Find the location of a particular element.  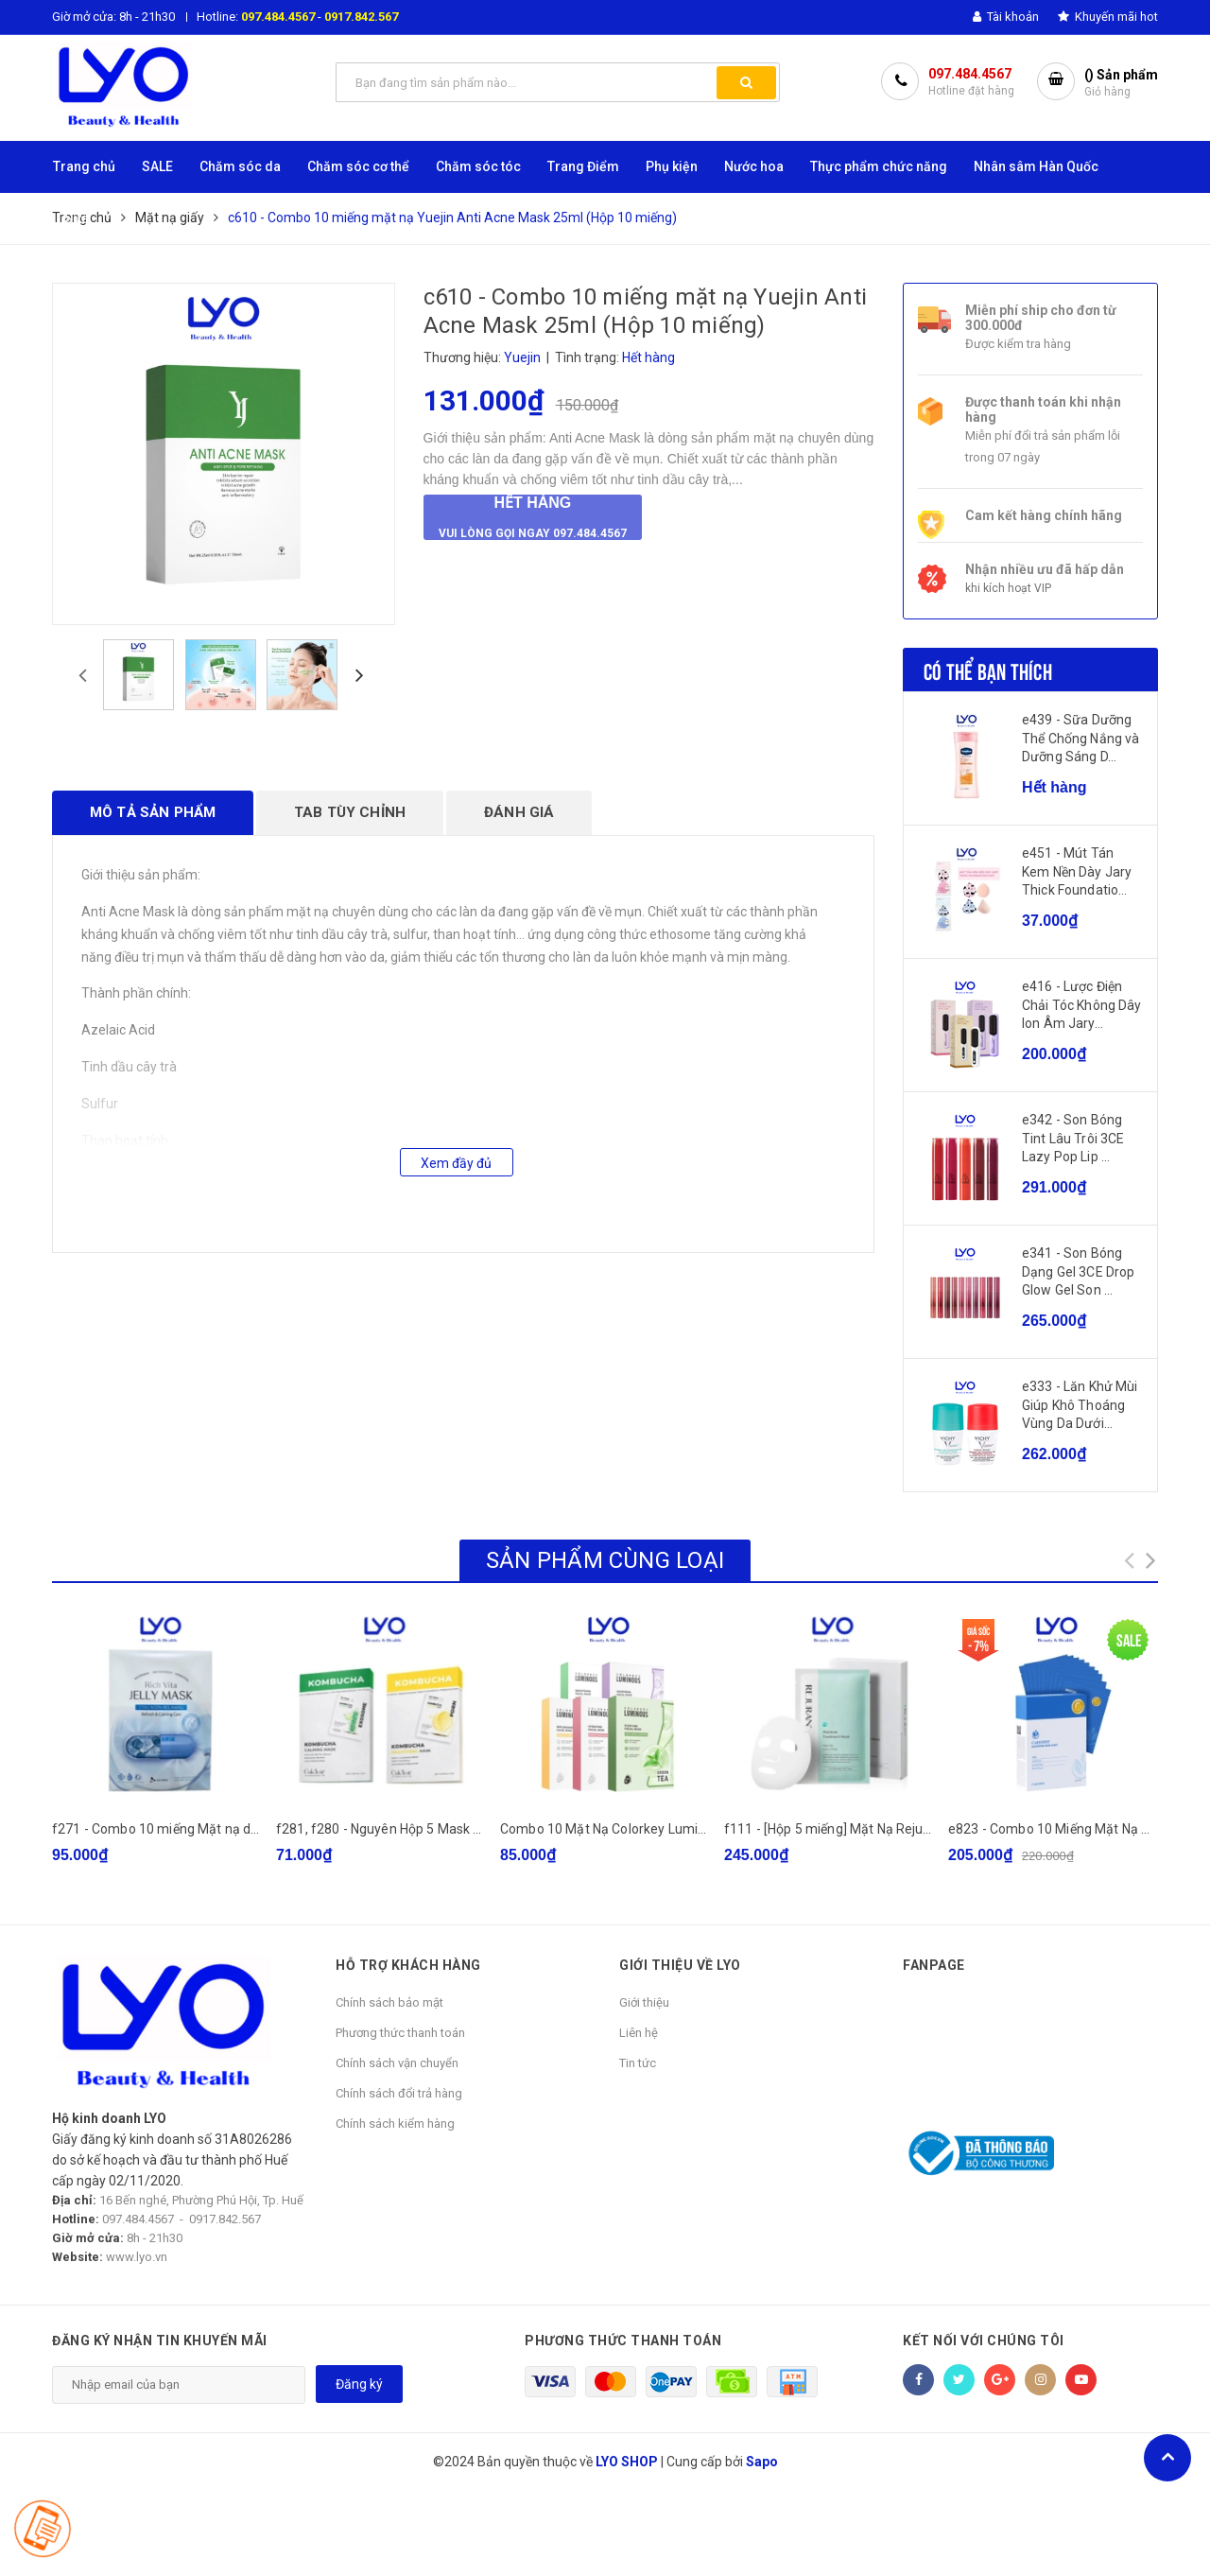

Chính sách vận chuyển is located at coordinates (397, 2063).